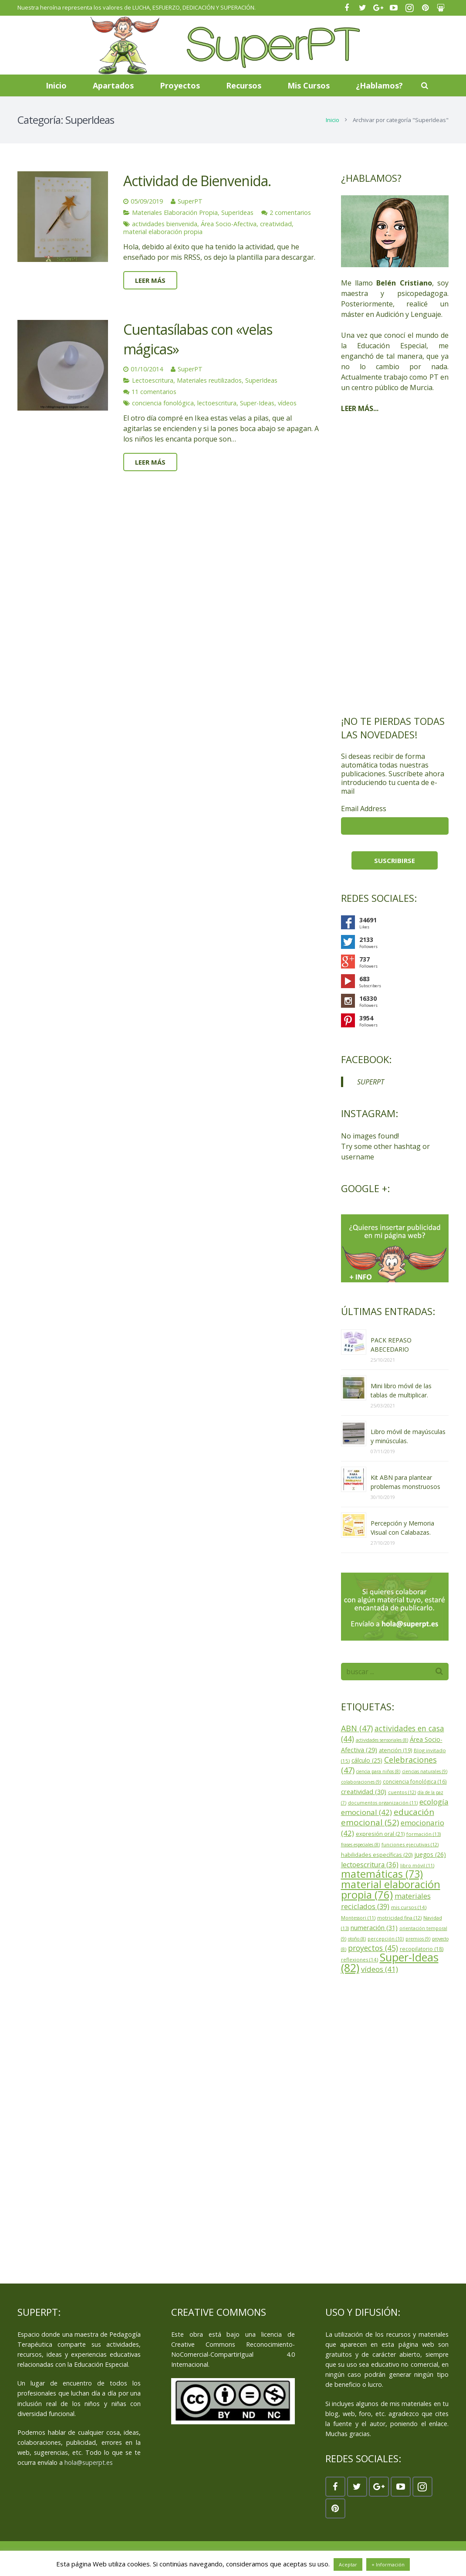  What do you see at coordinates (359, 408) in the screenshot?
I see `LEER MÁS...` at bounding box center [359, 408].